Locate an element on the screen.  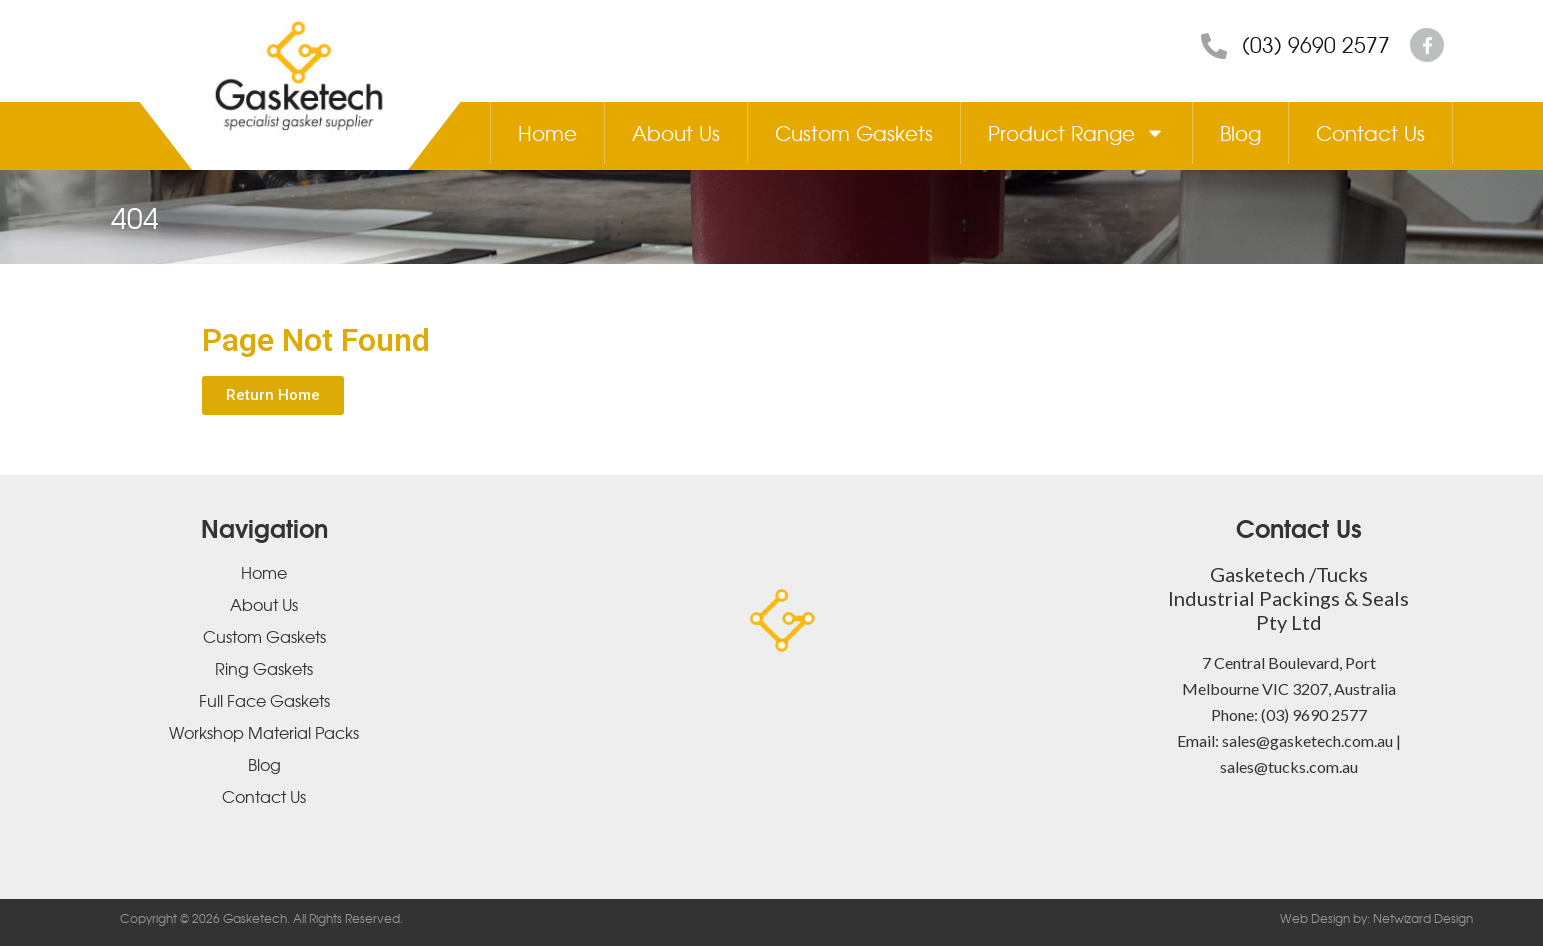
Product Range is located at coordinates (1076, 133).